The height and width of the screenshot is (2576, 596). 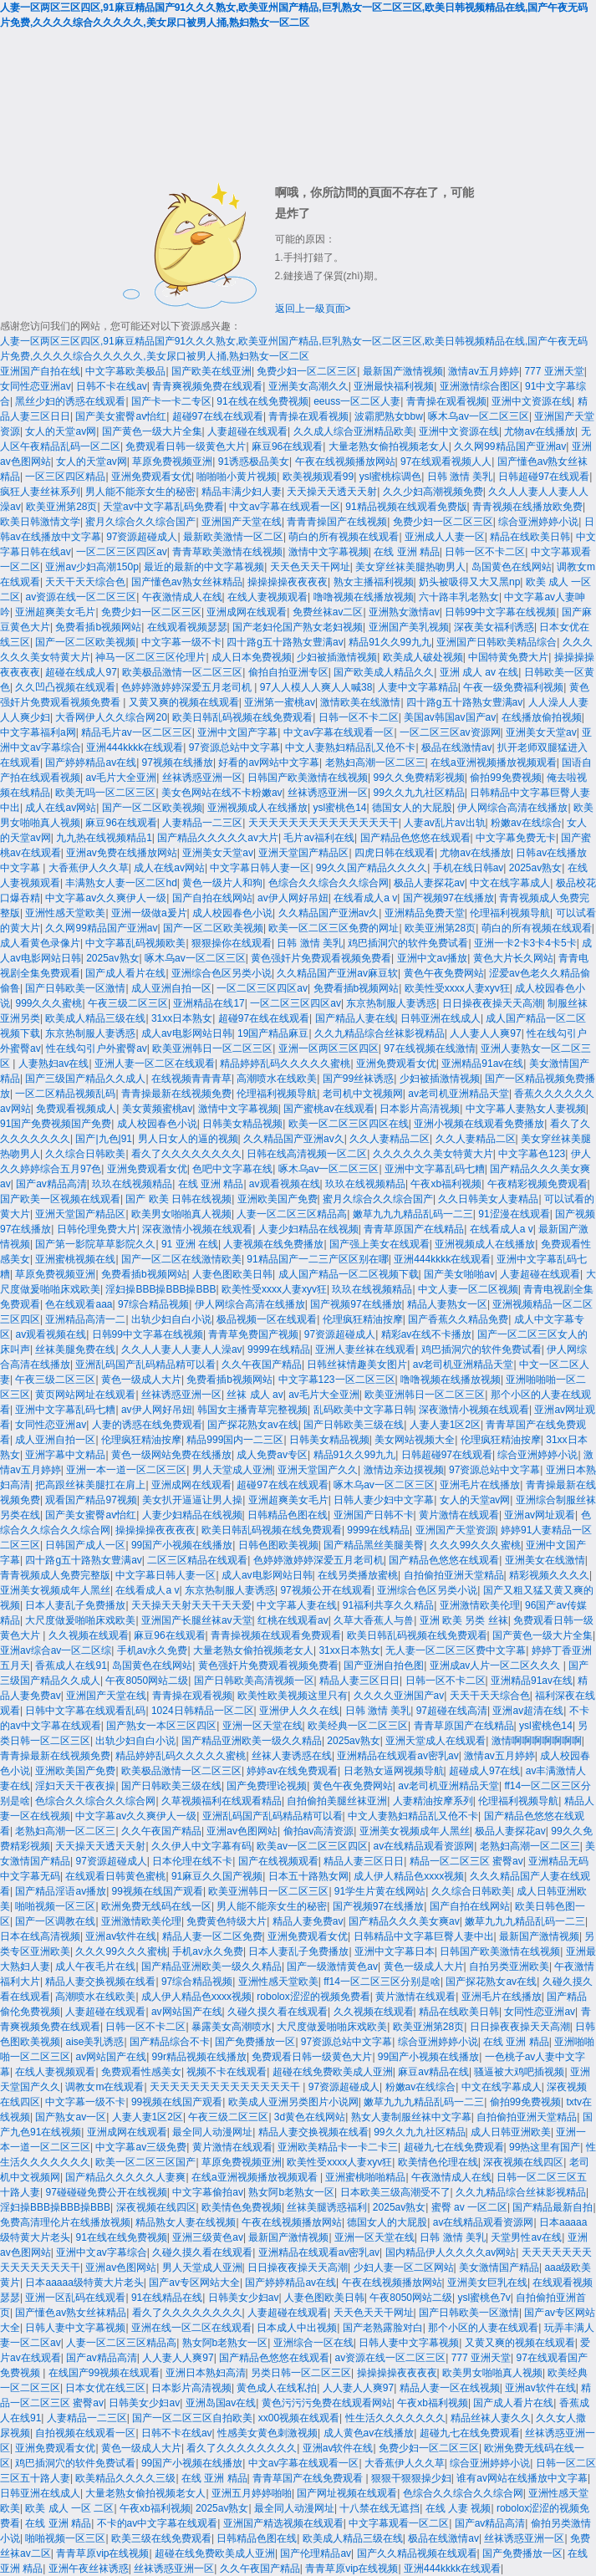 I want to click on 超碰在线免费欧美成人亚洲, so click(x=333, y=2072).